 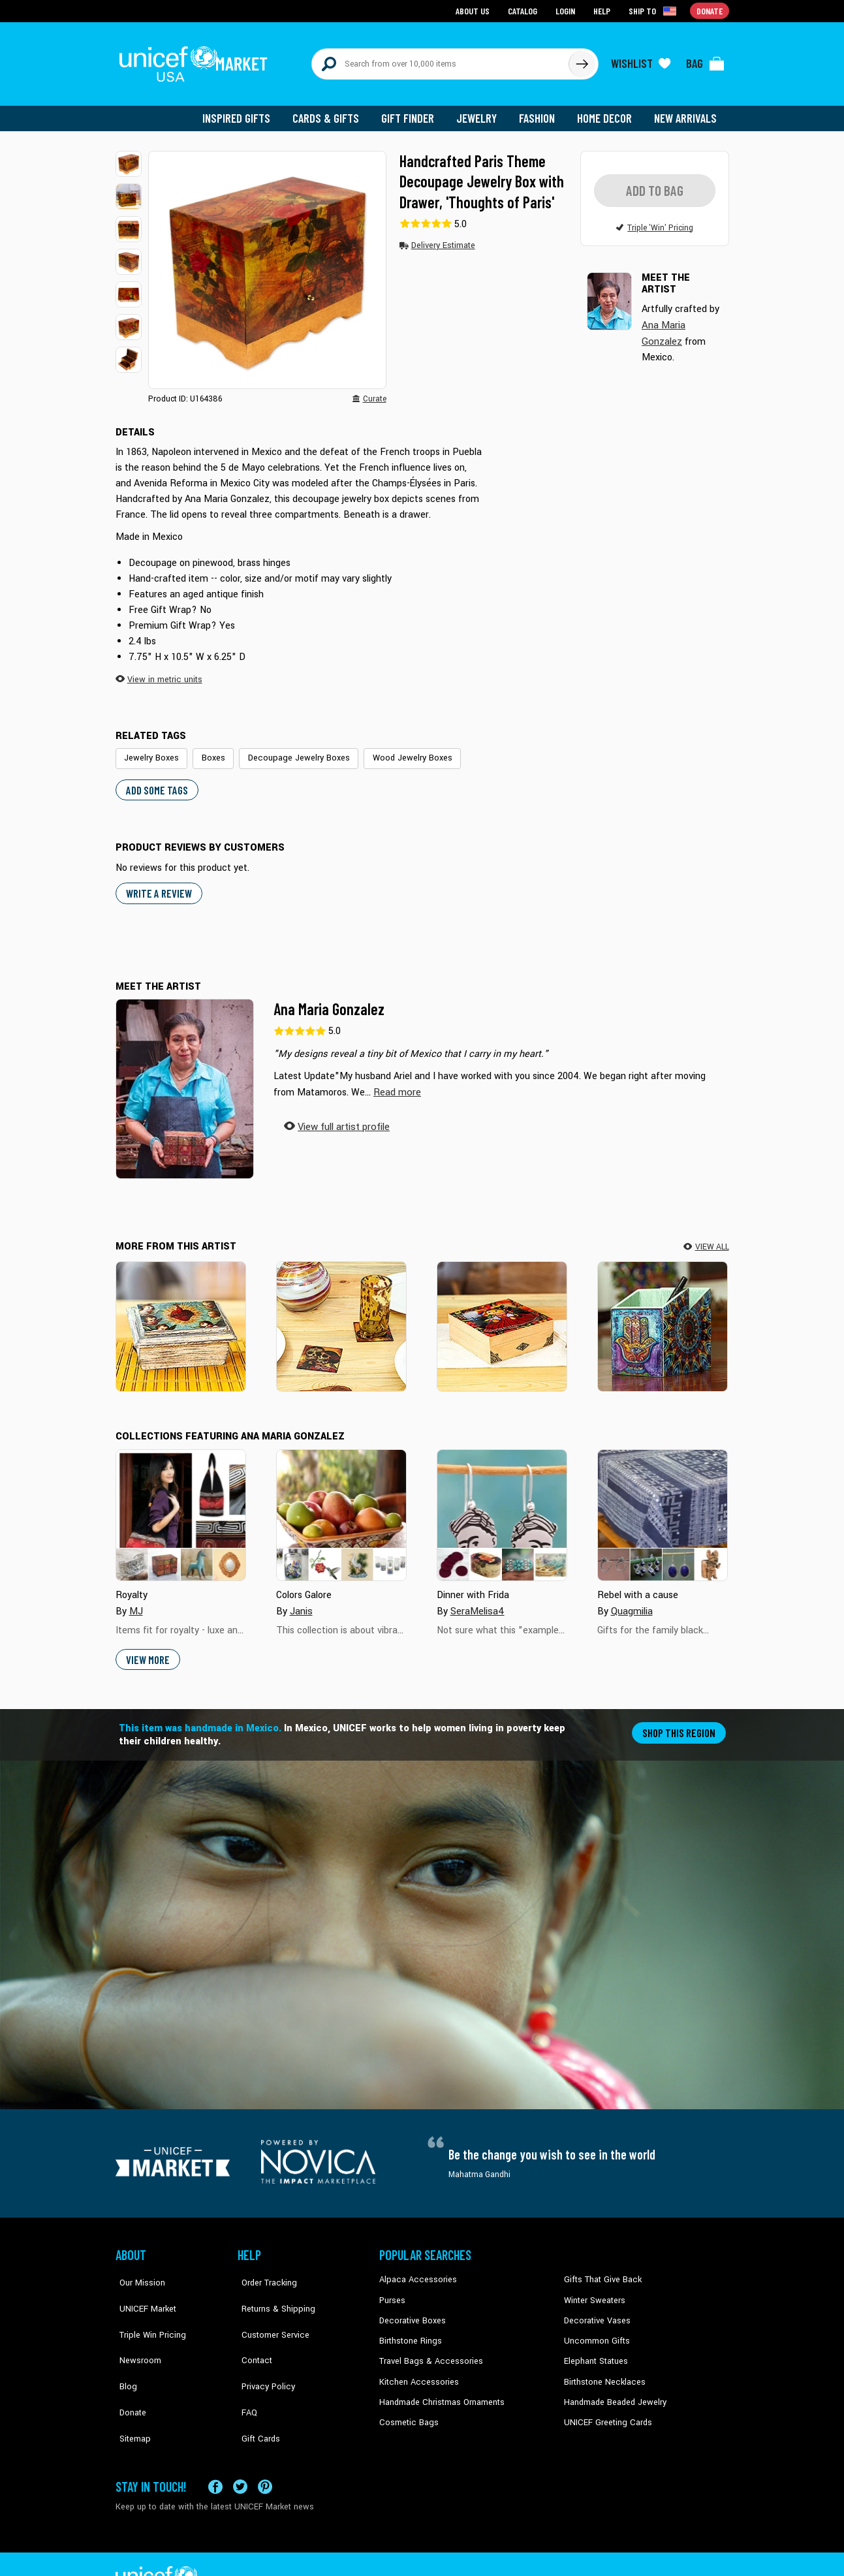 What do you see at coordinates (593, 2290) in the screenshot?
I see `Winter Sweaters` at bounding box center [593, 2290].